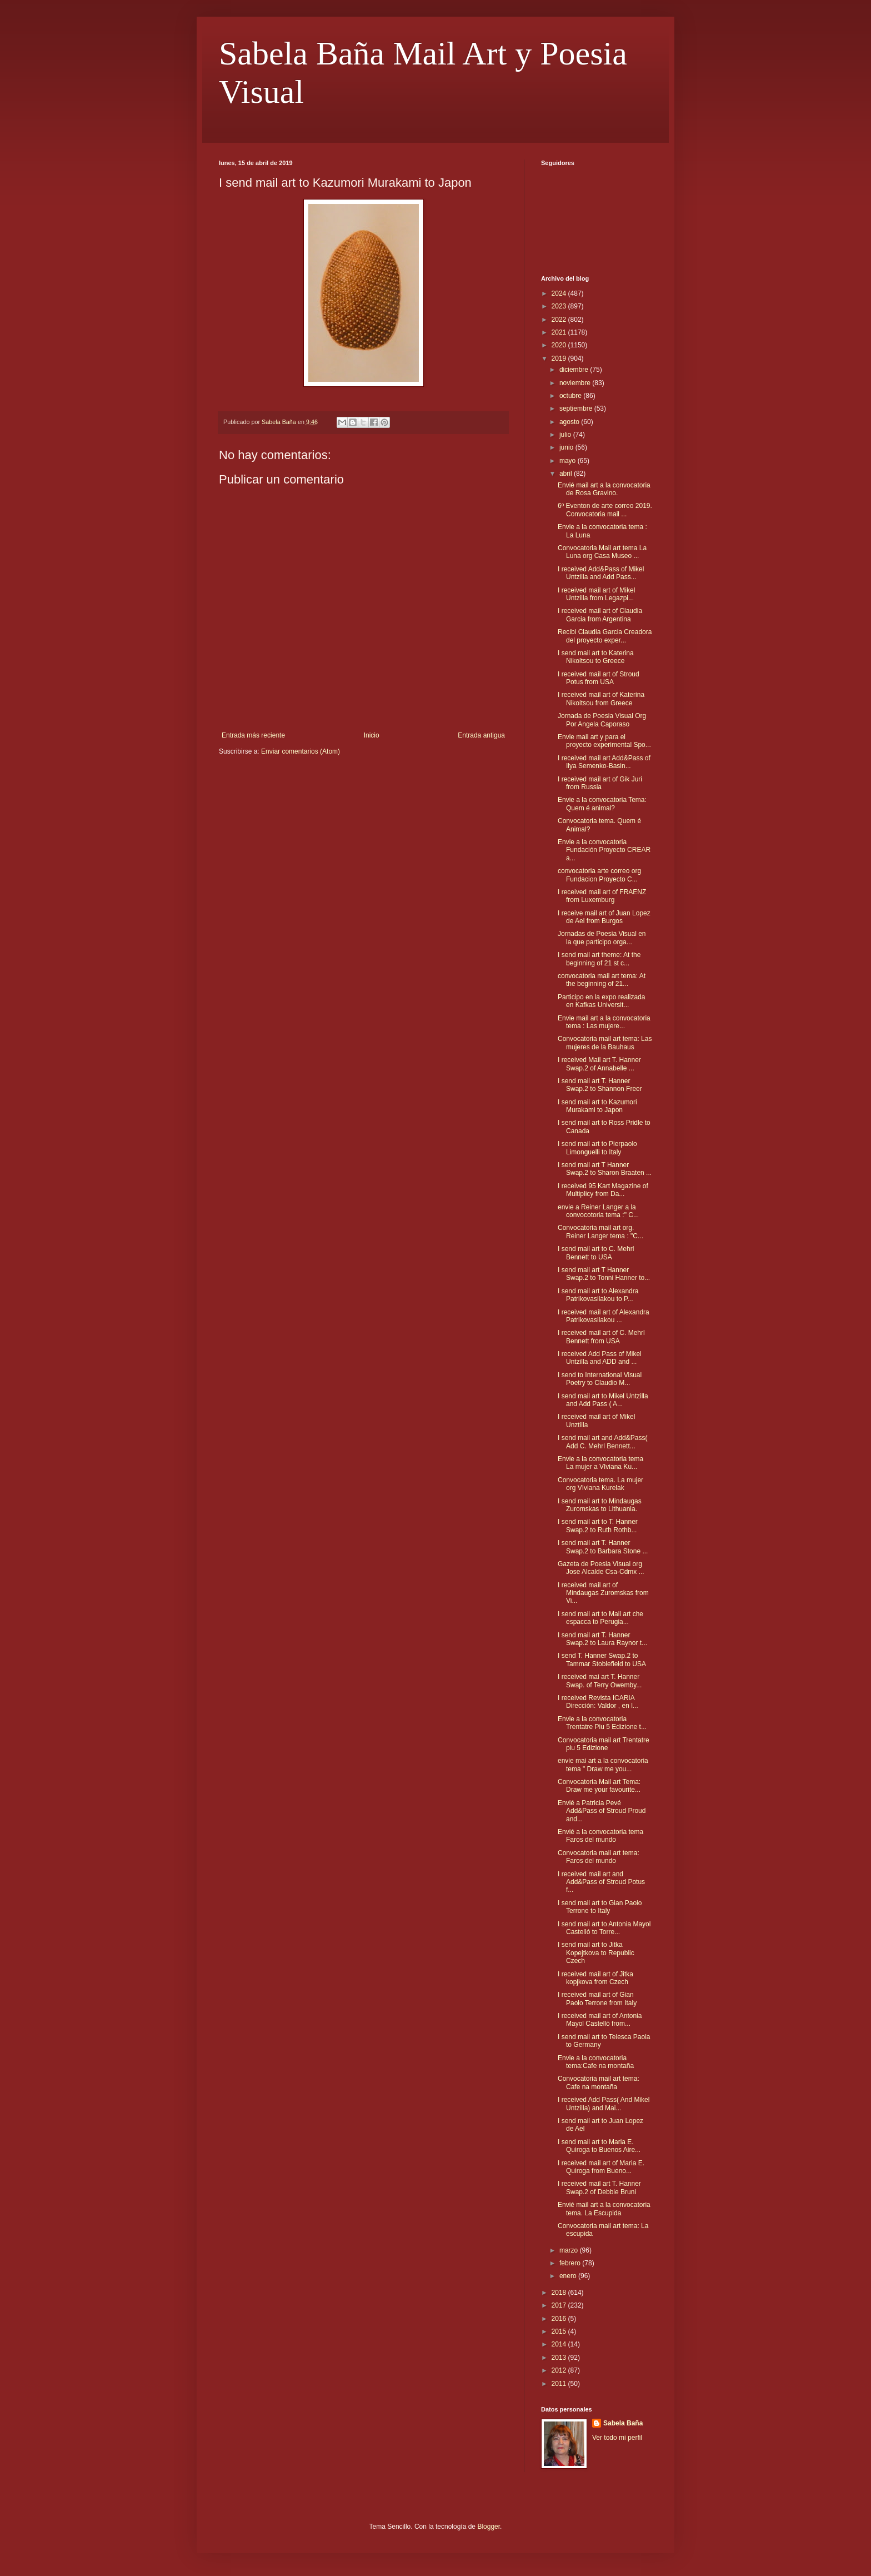 The height and width of the screenshot is (2576, 871). I want to click on I received mail art of Alexandra Patrikovasilakou ..., so click(603, 1316).